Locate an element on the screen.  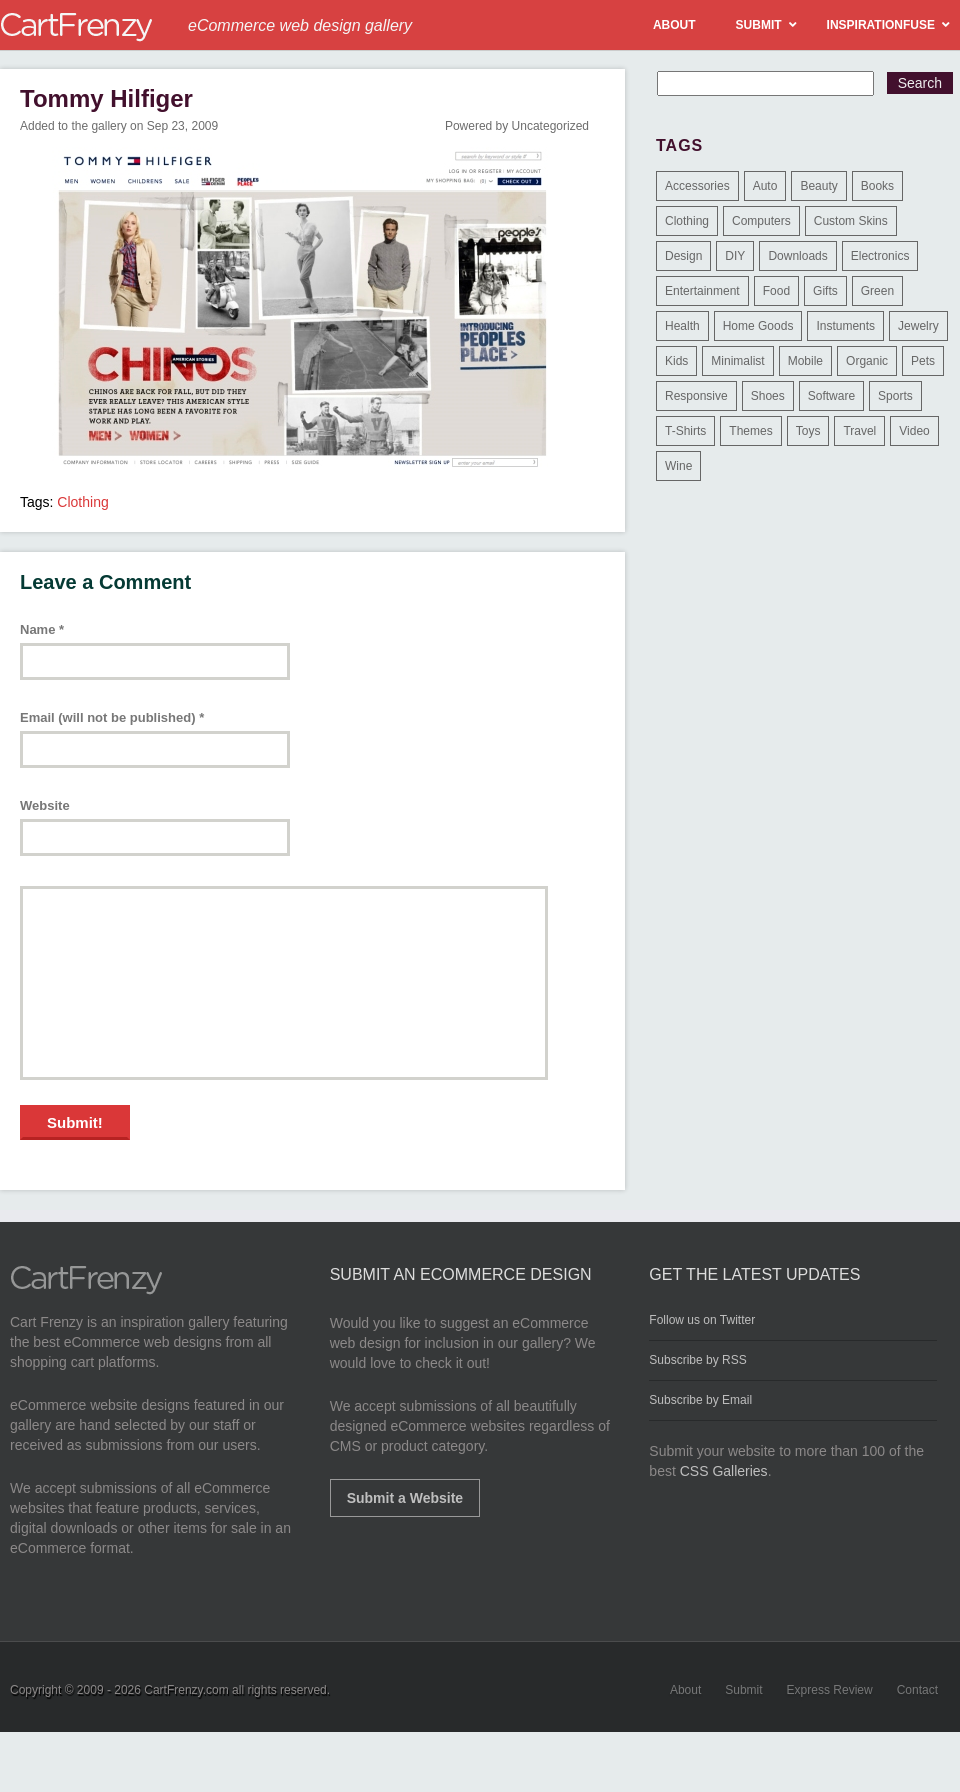
Software [Software (16 items)] is located at coordinates (831, 396).